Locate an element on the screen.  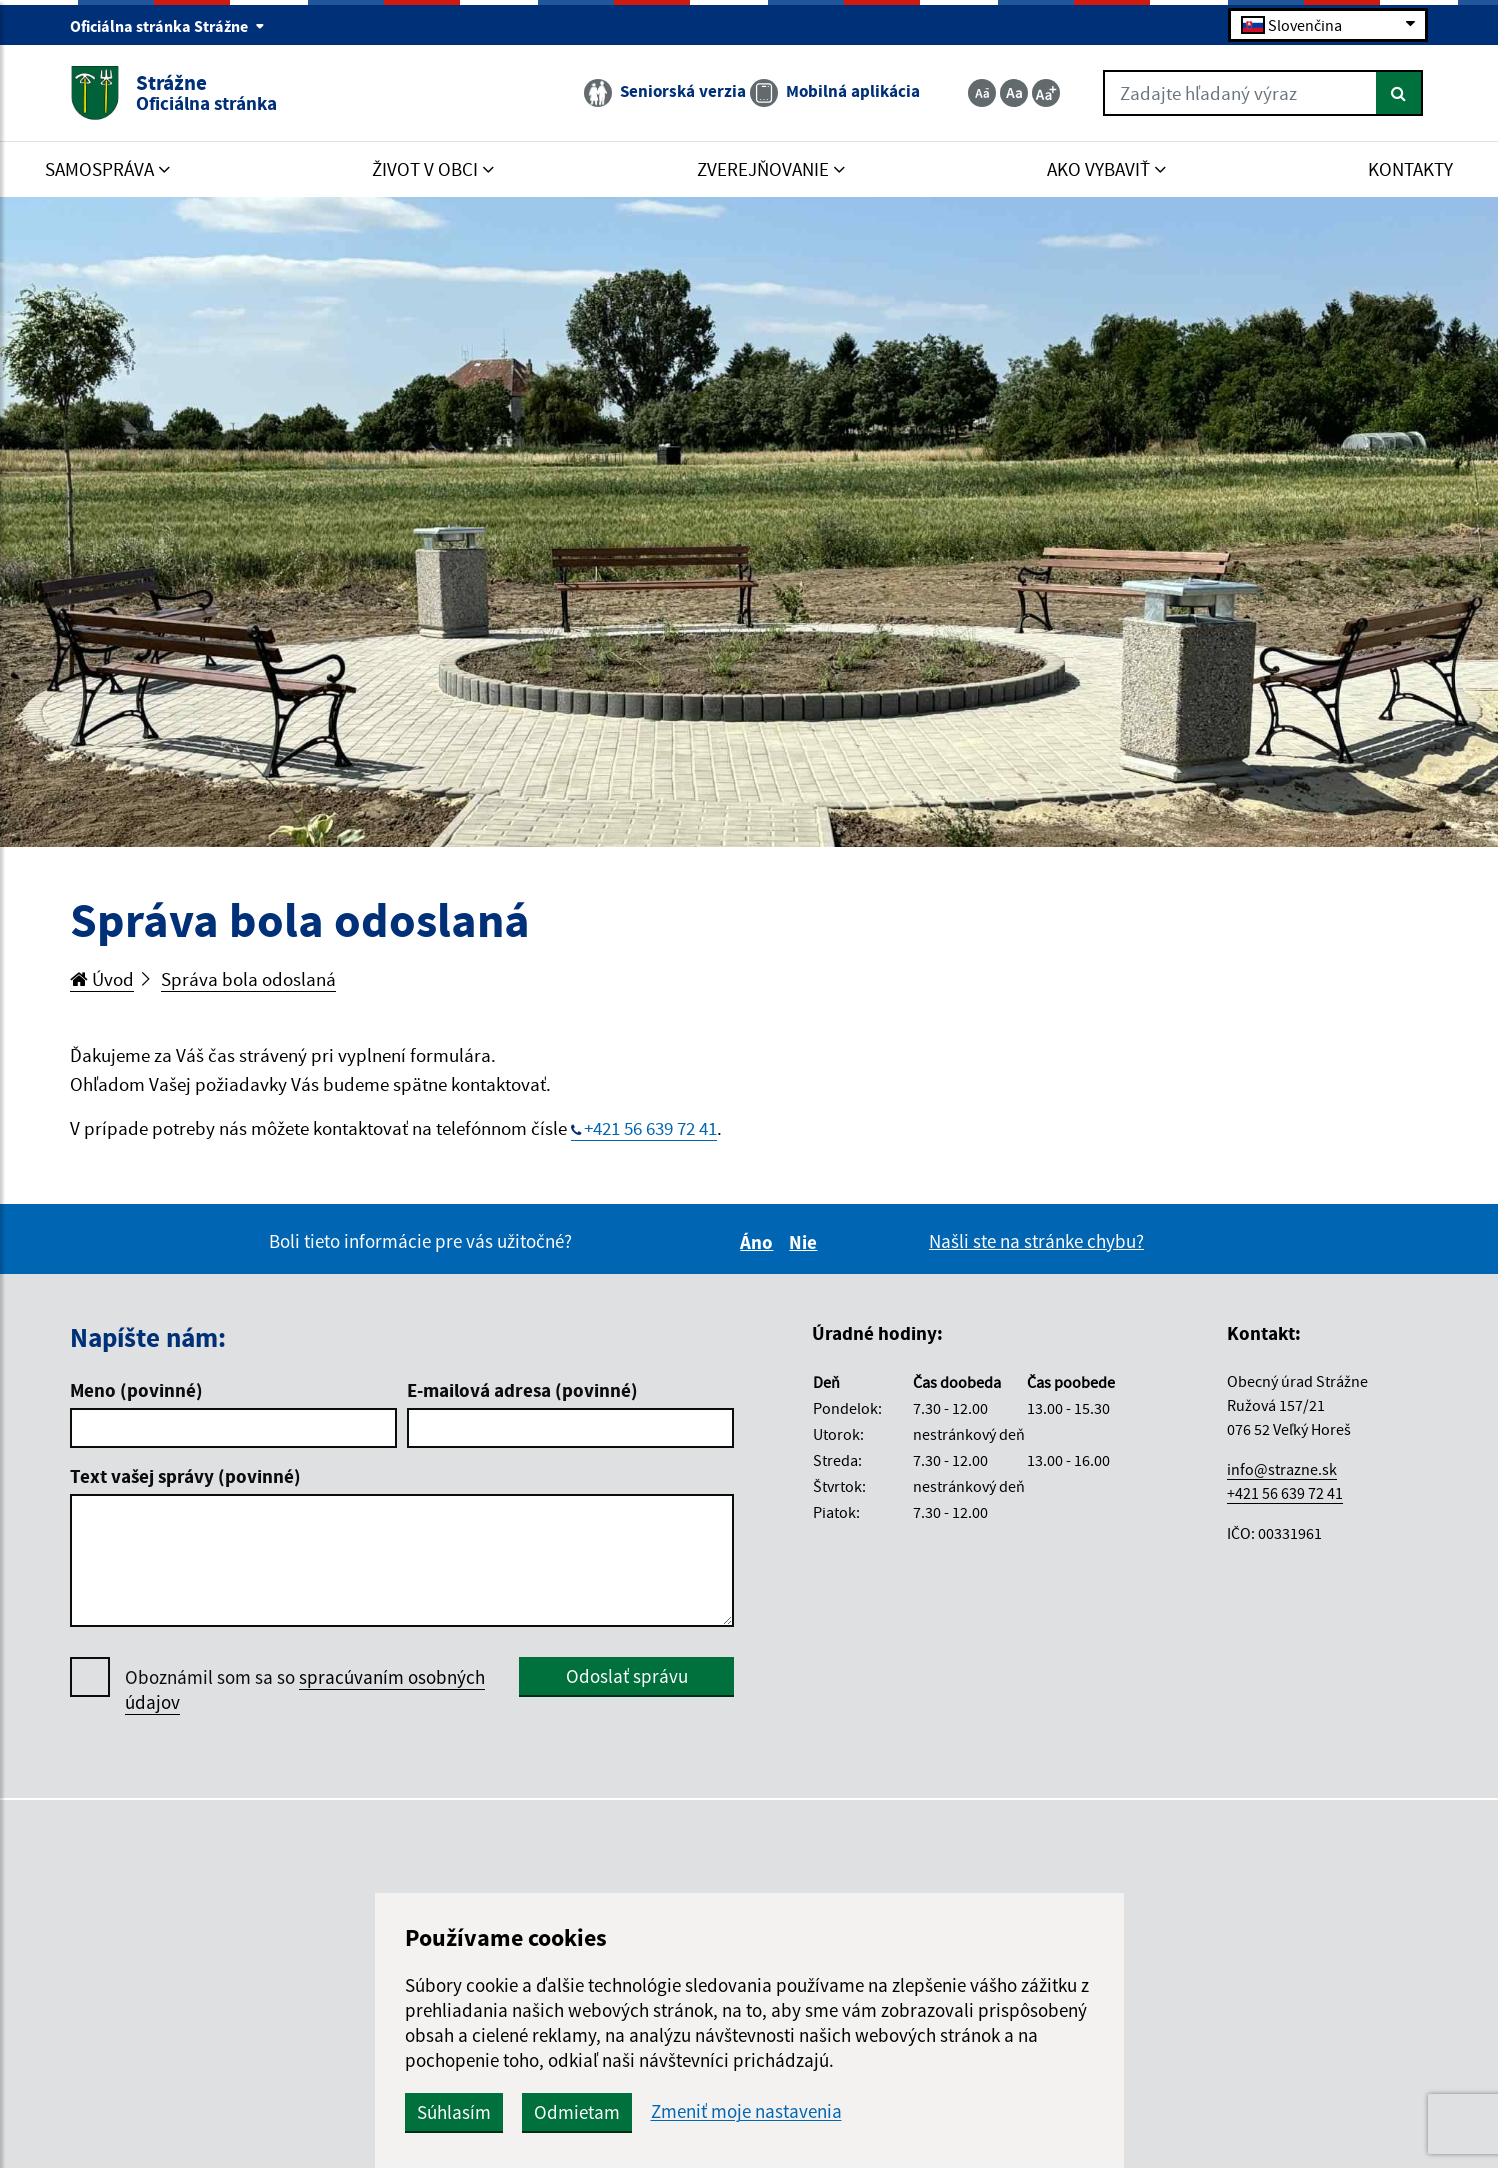
info@strazne.sk is located at coordinates (1282, 1469).